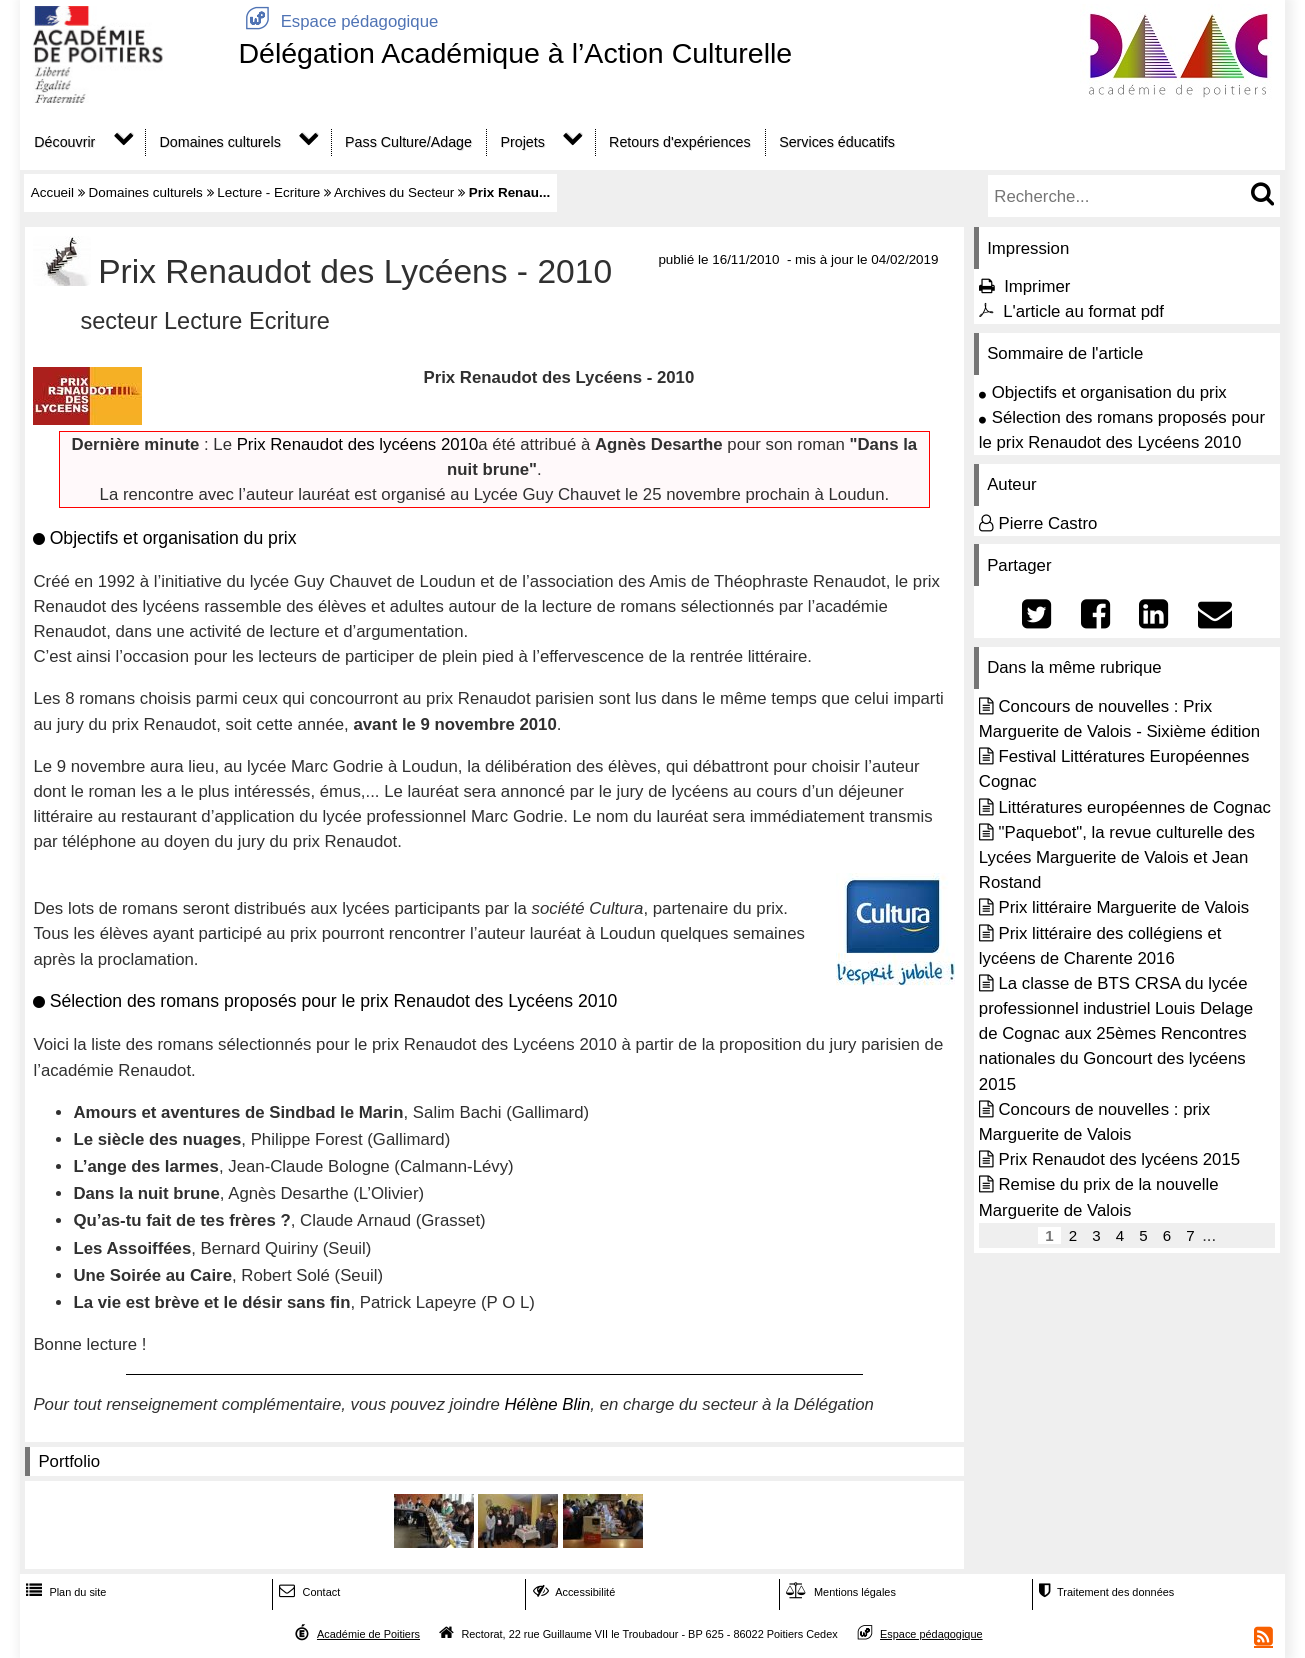  What do you see at coordinates (548, 1404) in the screenshot?
I see `Hélène Blin` at bounding box center [548, 1404].